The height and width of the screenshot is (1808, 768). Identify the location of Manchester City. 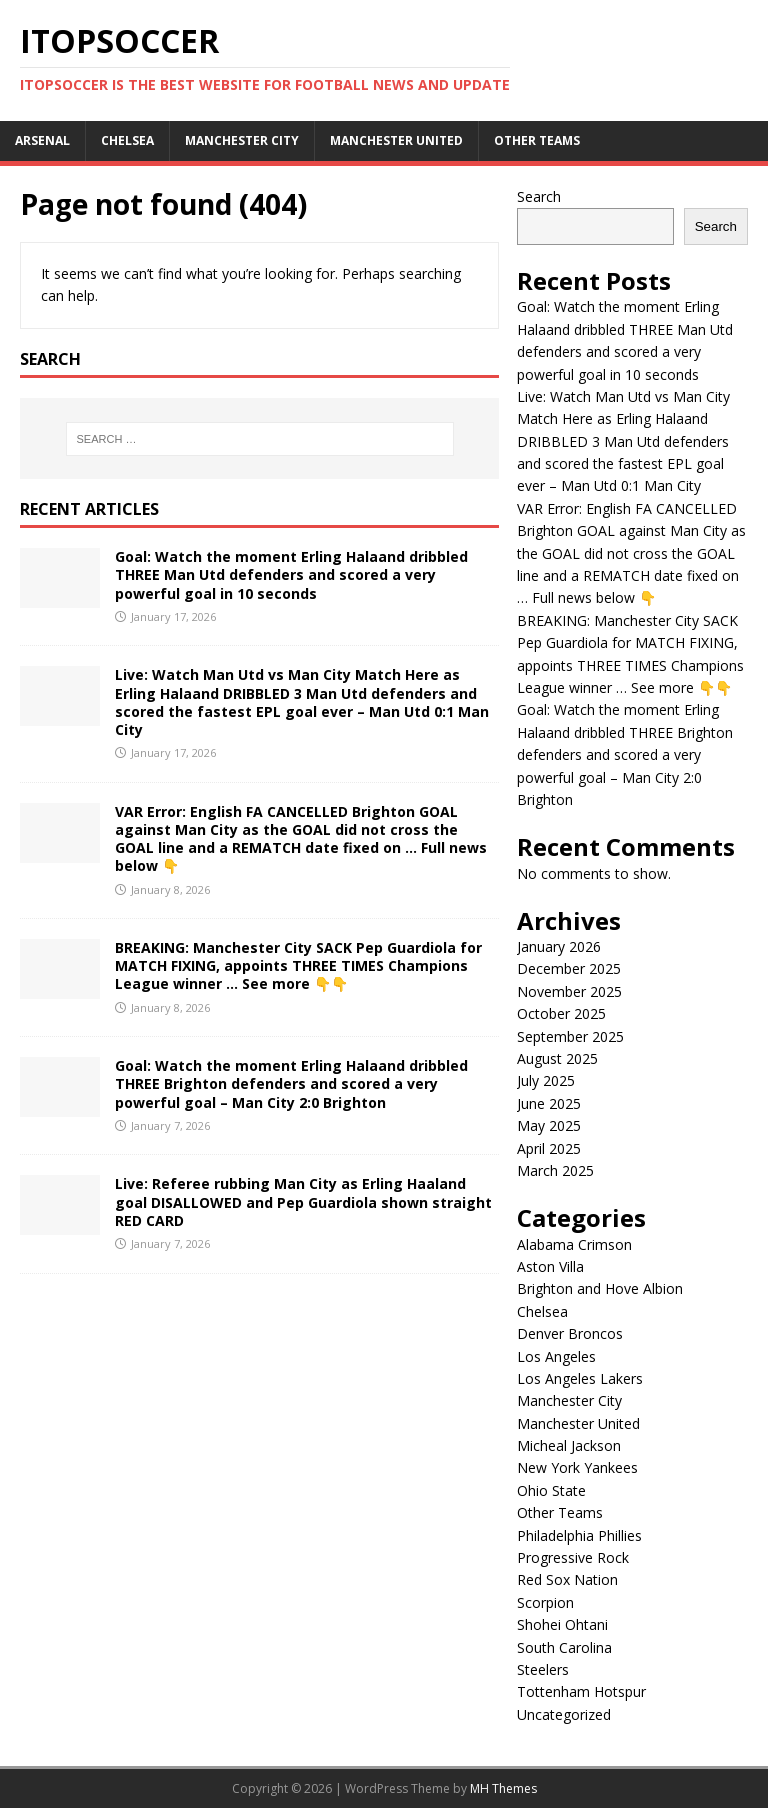
(242, 140).